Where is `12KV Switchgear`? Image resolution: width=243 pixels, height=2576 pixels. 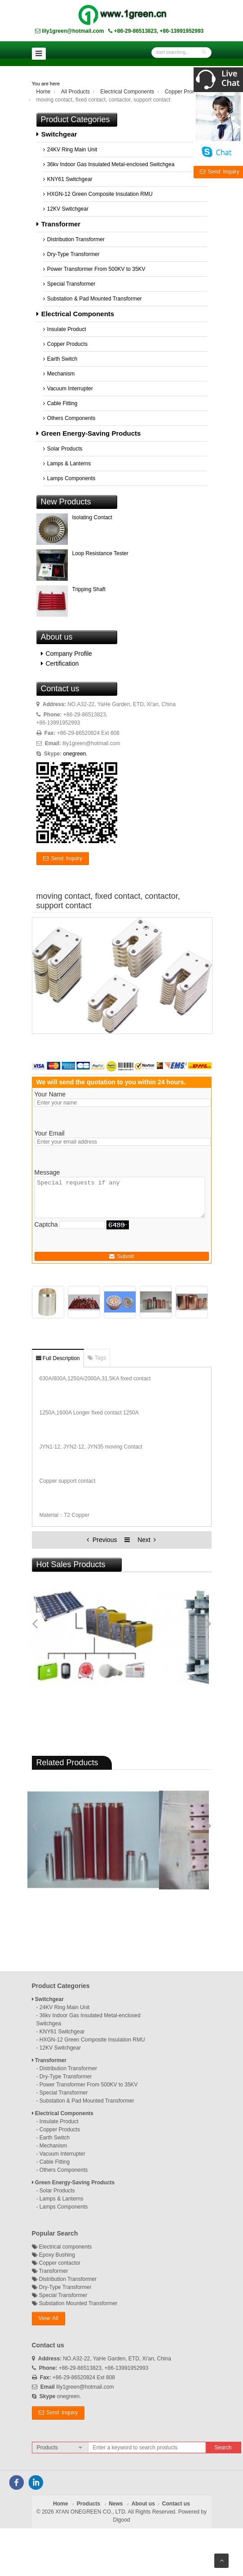 12KV Switchgear is located at coordinates (65, 209).